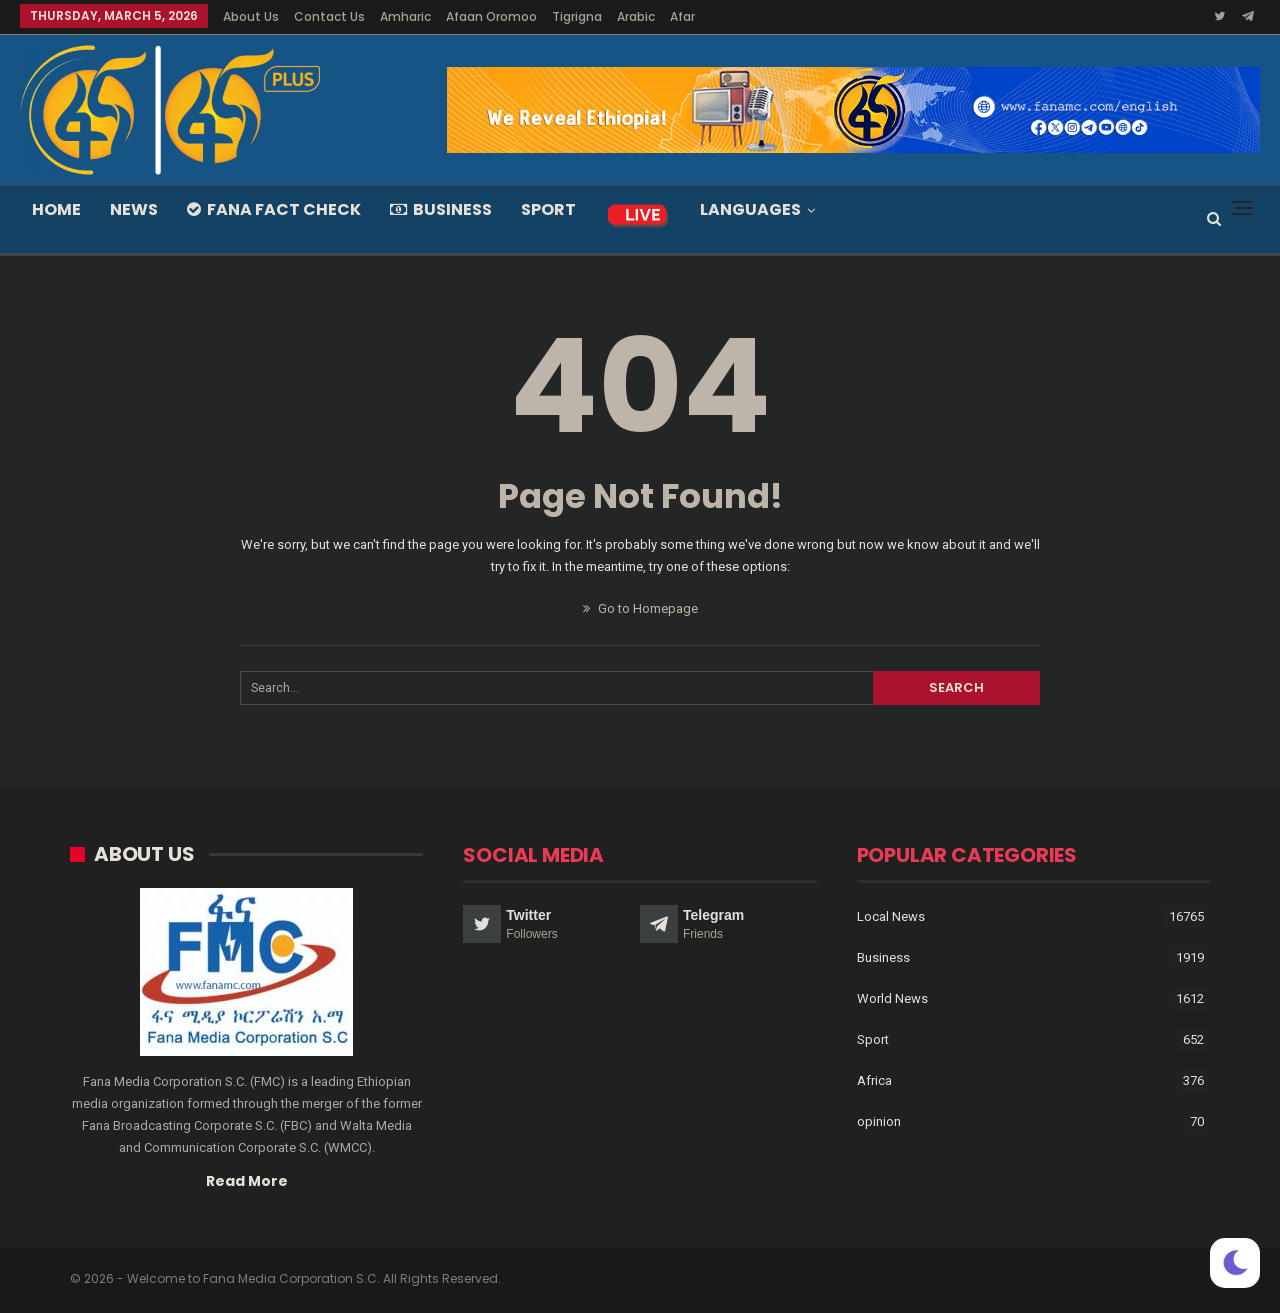  I want to click on opinion, so click(879, 1121).